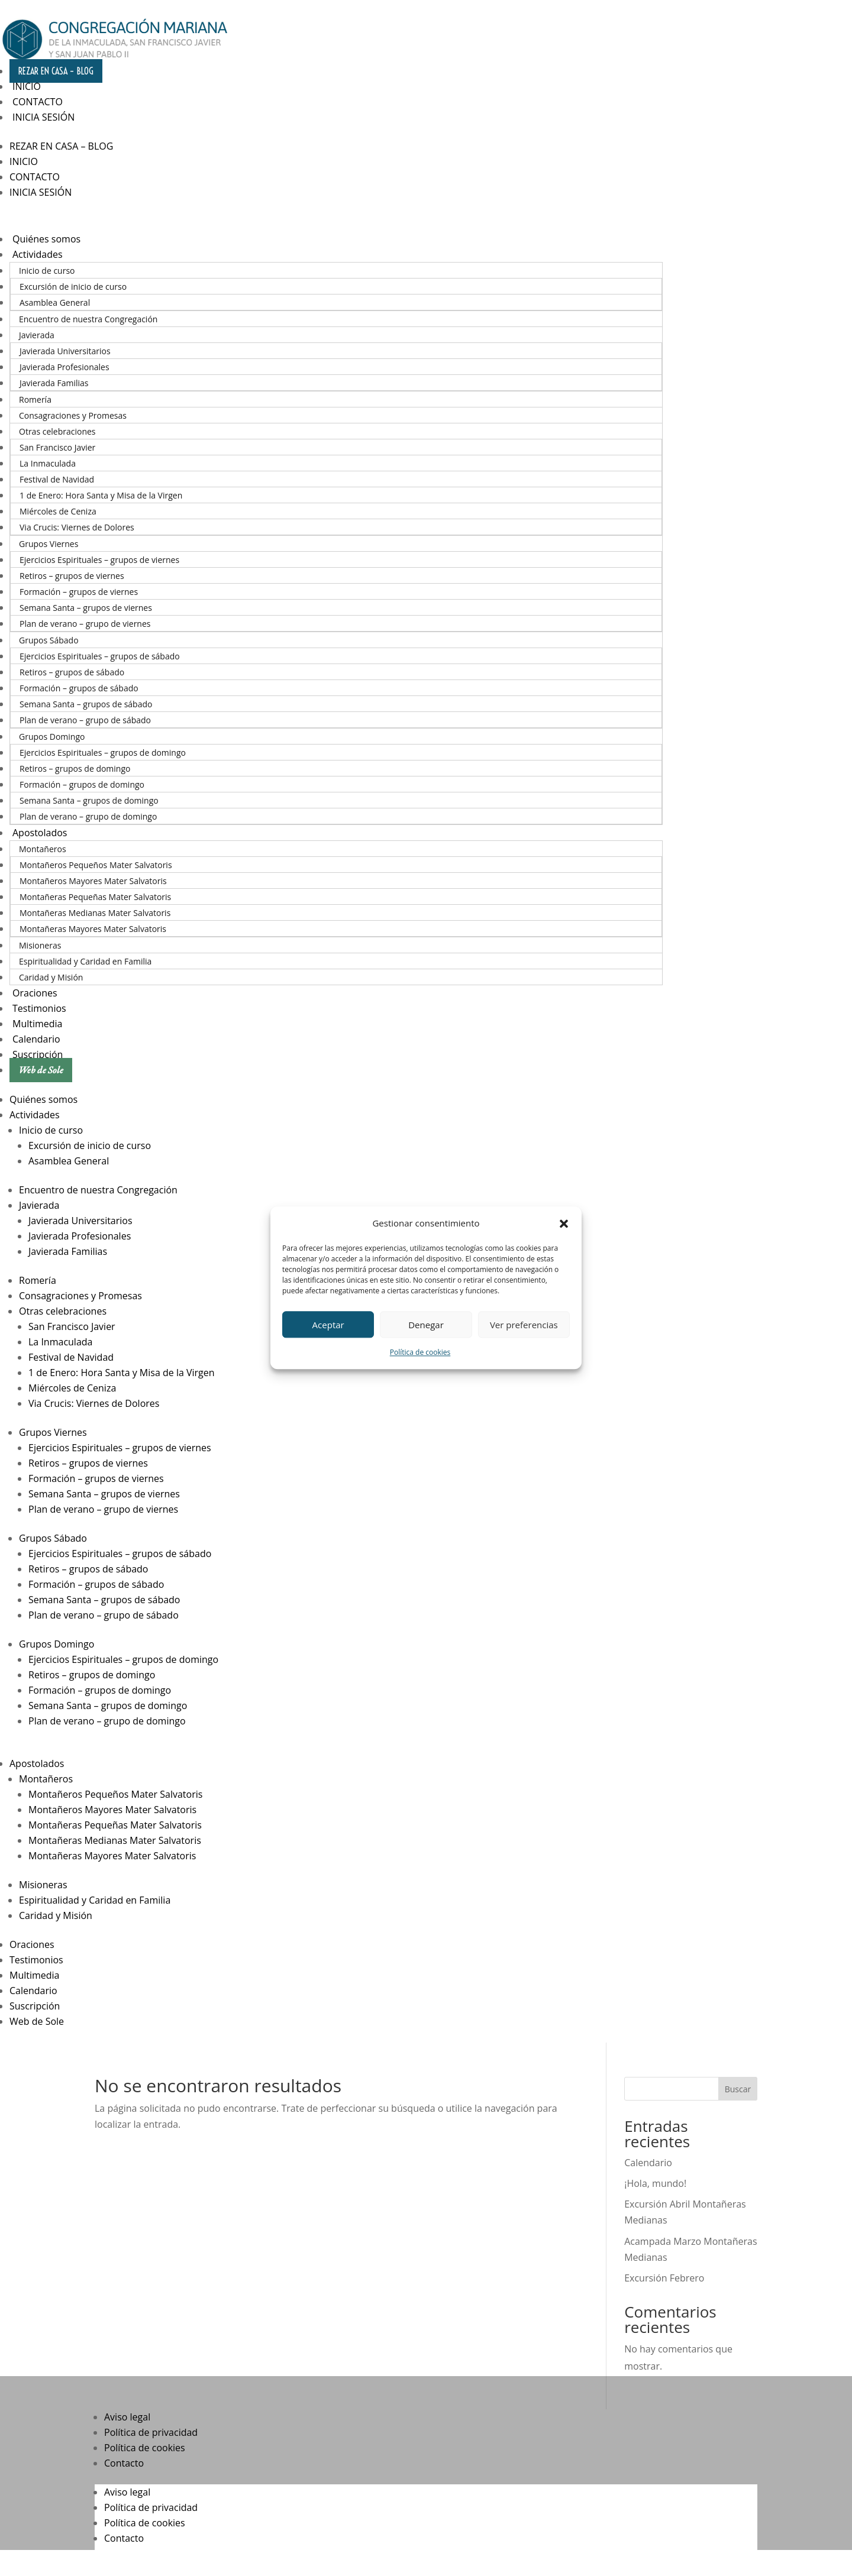 This screenshot has height=2576, width=852. What do you see at coordinates (64, 367) in the screenshot?
I see `Javierada Profesionales` at bounding box center [64, 367].